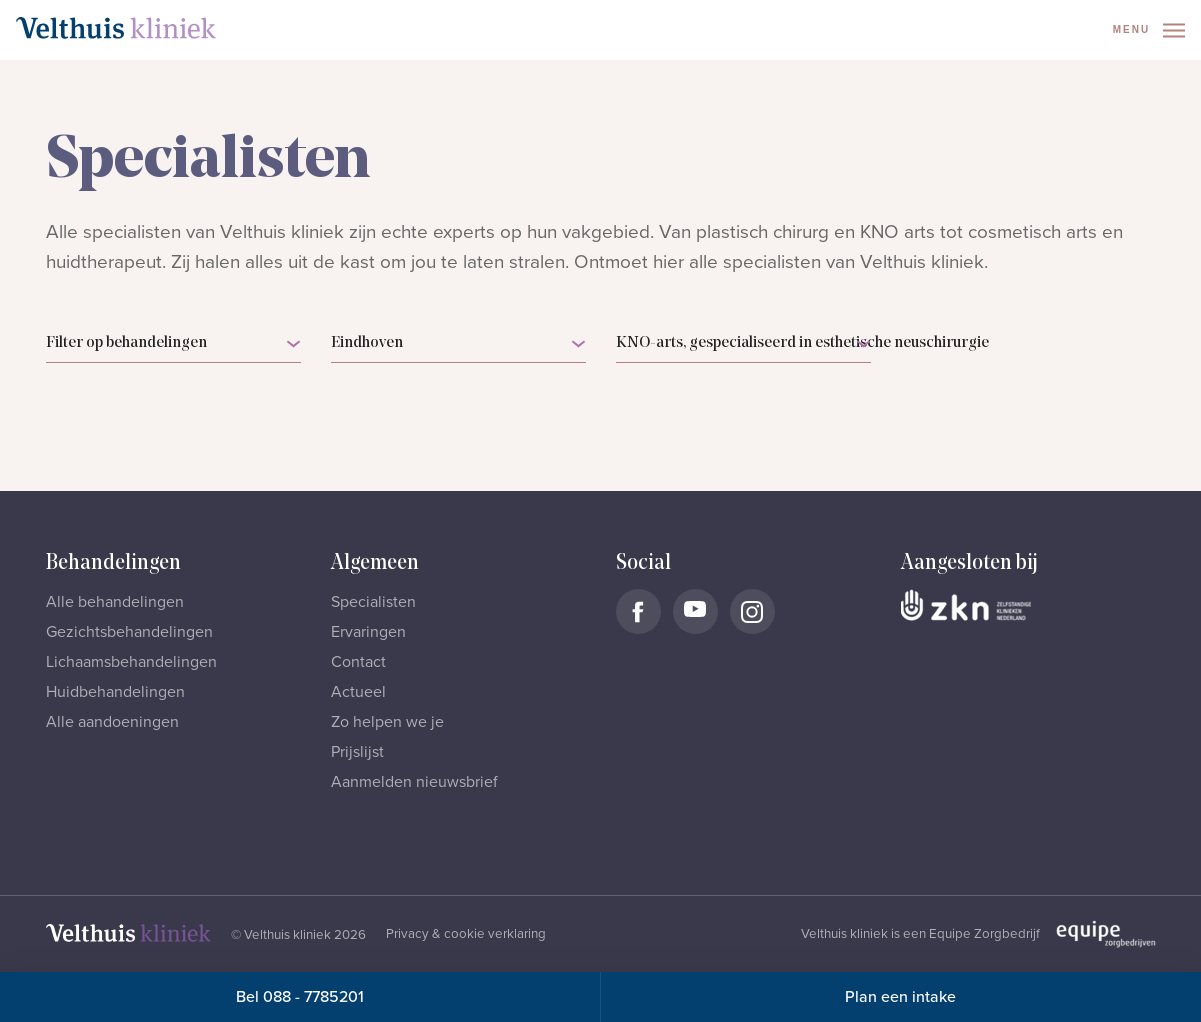 This screenshot has height=1022, width=1201. Describe the element at coordinates (300, 997) in the screenshot. I see `Bel 088 - 7785201` at that location.